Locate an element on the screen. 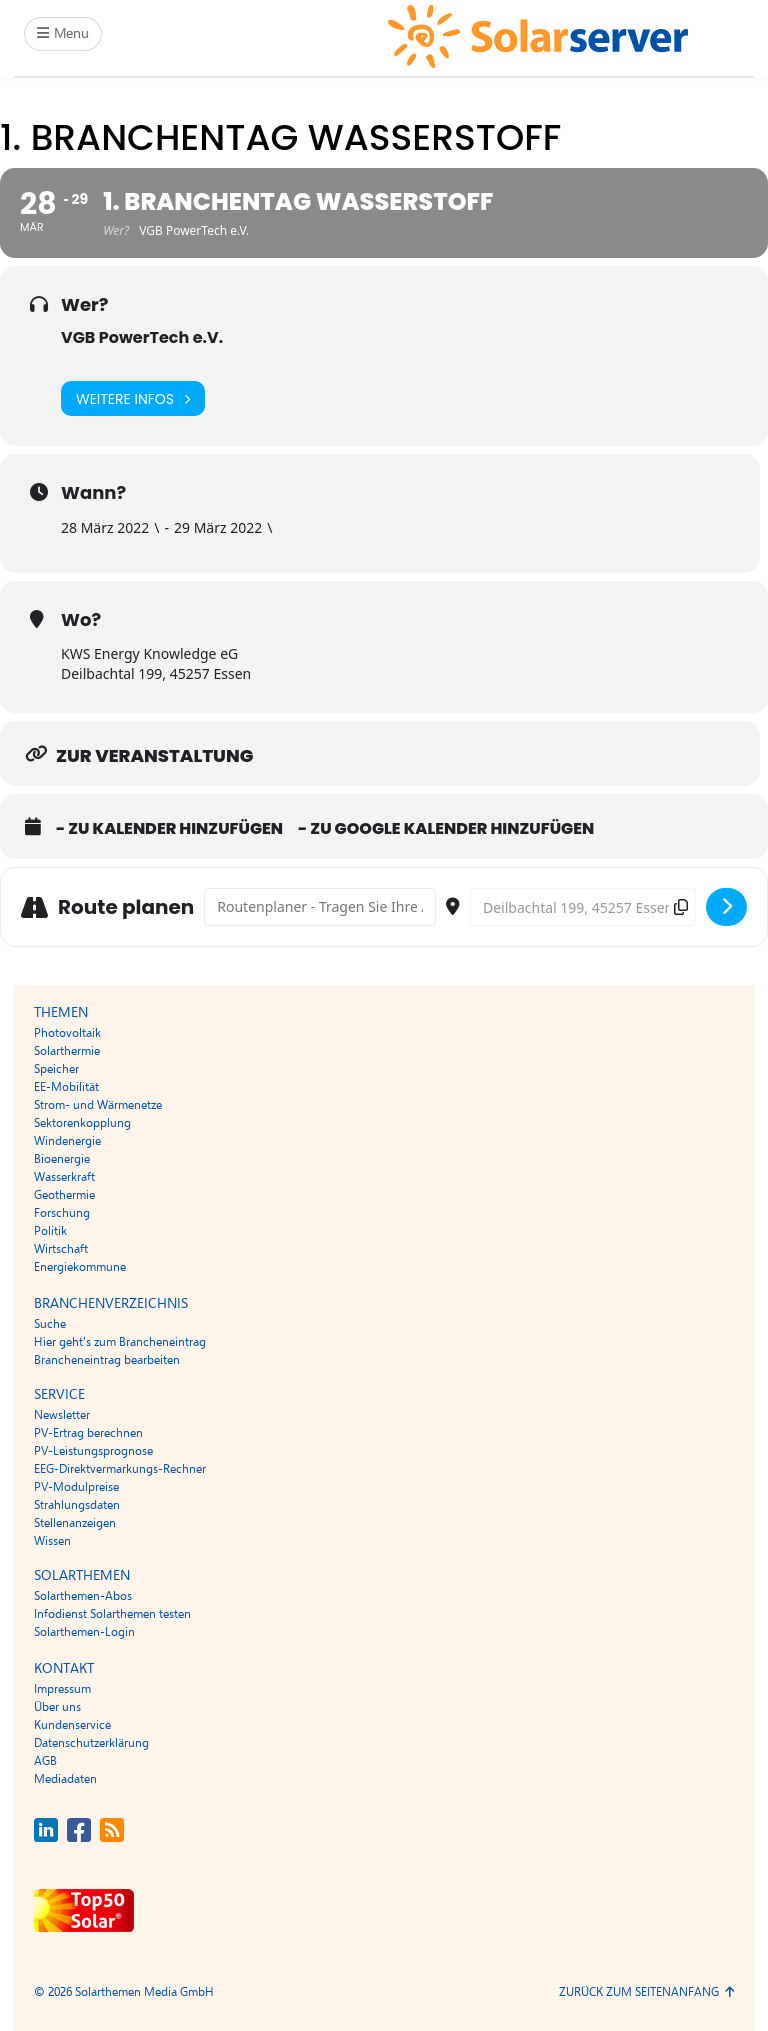 This screenshot has width=768, height=2031. Sektorenkopplung is located at coordinates (82, 1123).